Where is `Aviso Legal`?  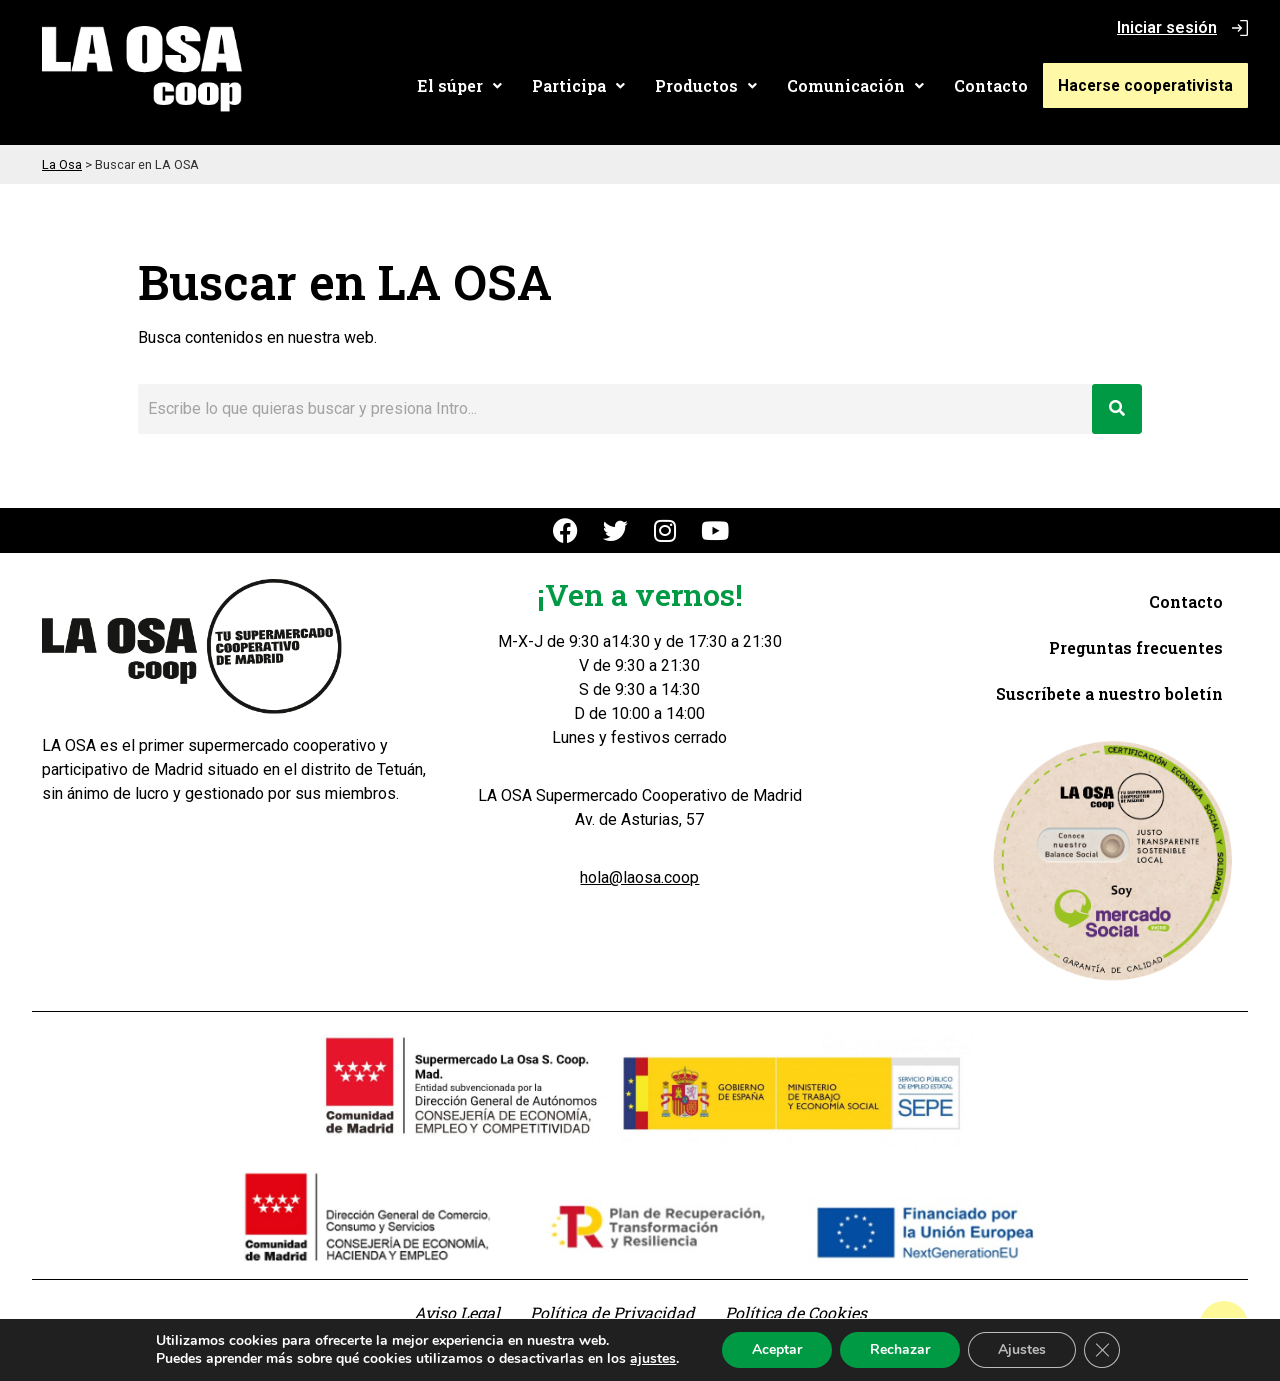
Aviso Legal is located at coordinates (457, 1312).